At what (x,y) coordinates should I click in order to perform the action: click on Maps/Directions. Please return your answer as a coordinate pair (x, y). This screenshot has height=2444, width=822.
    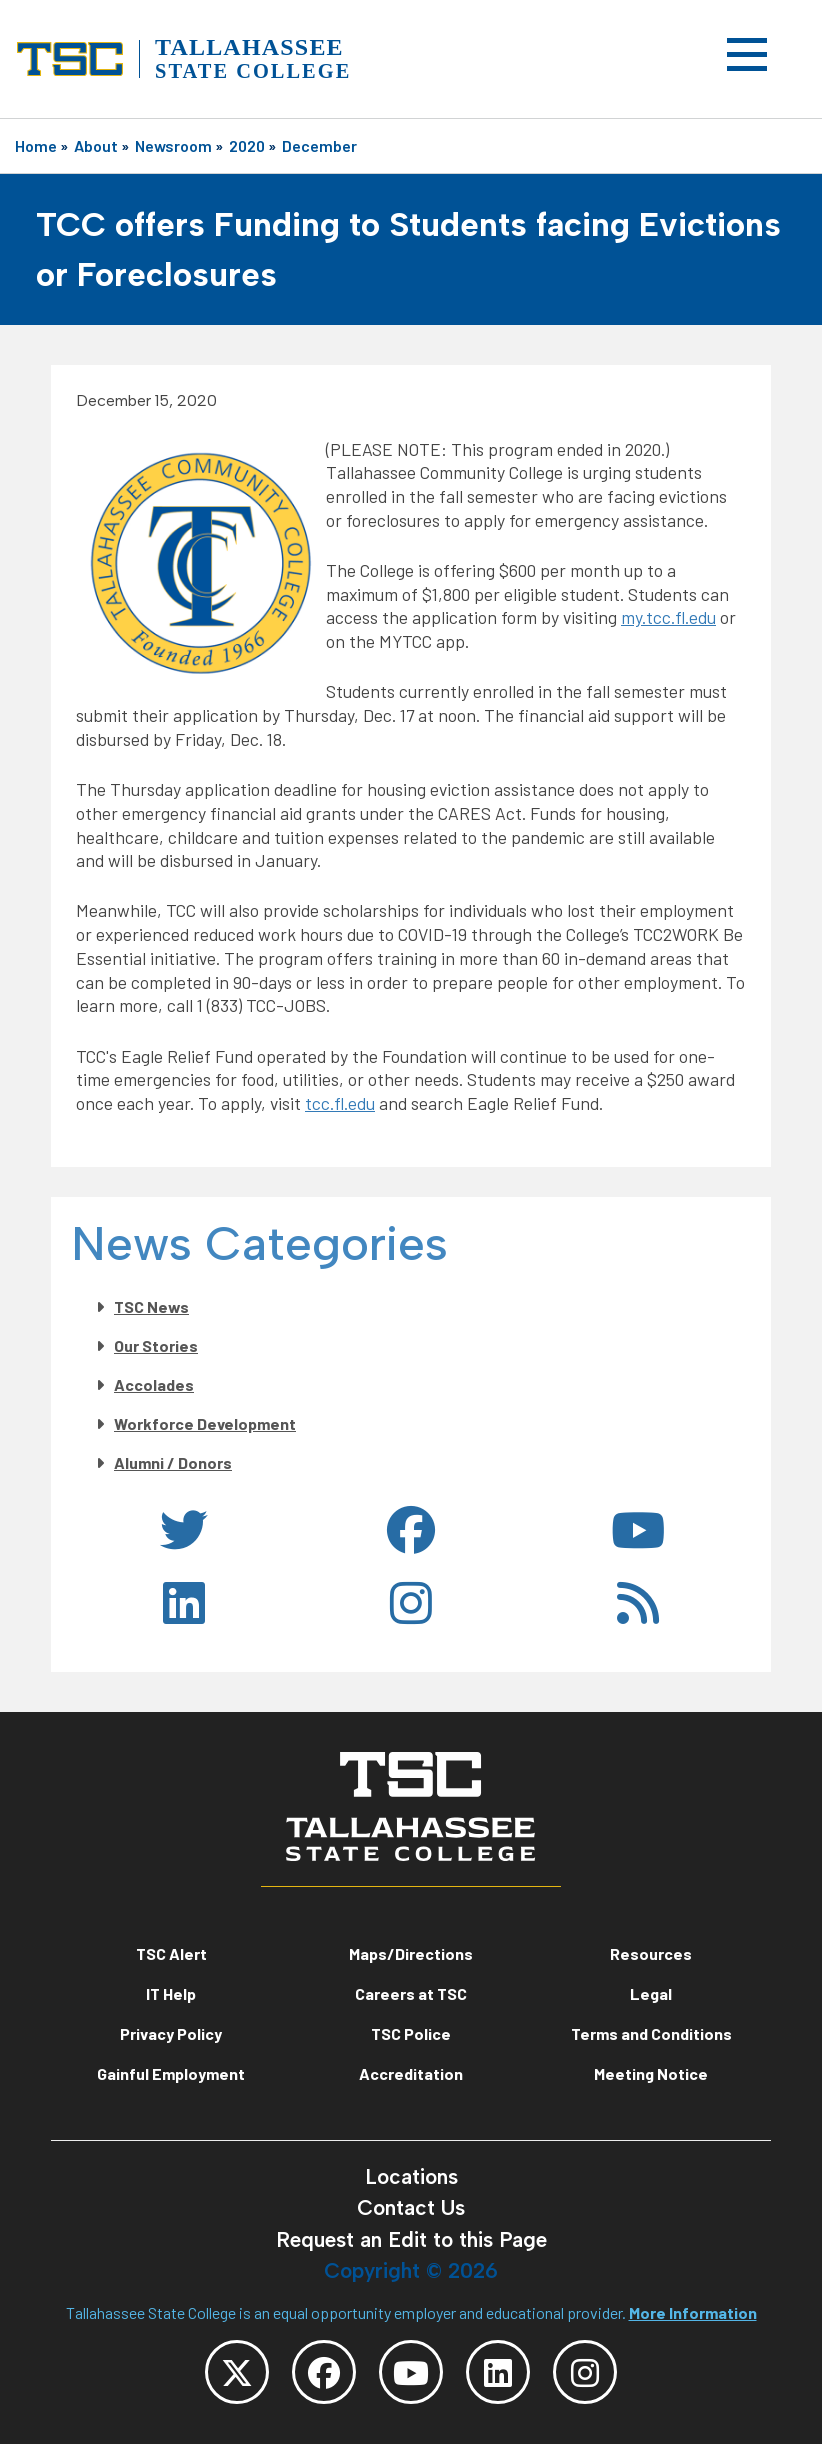
    Looking at the image, I should click on (411, 1953).